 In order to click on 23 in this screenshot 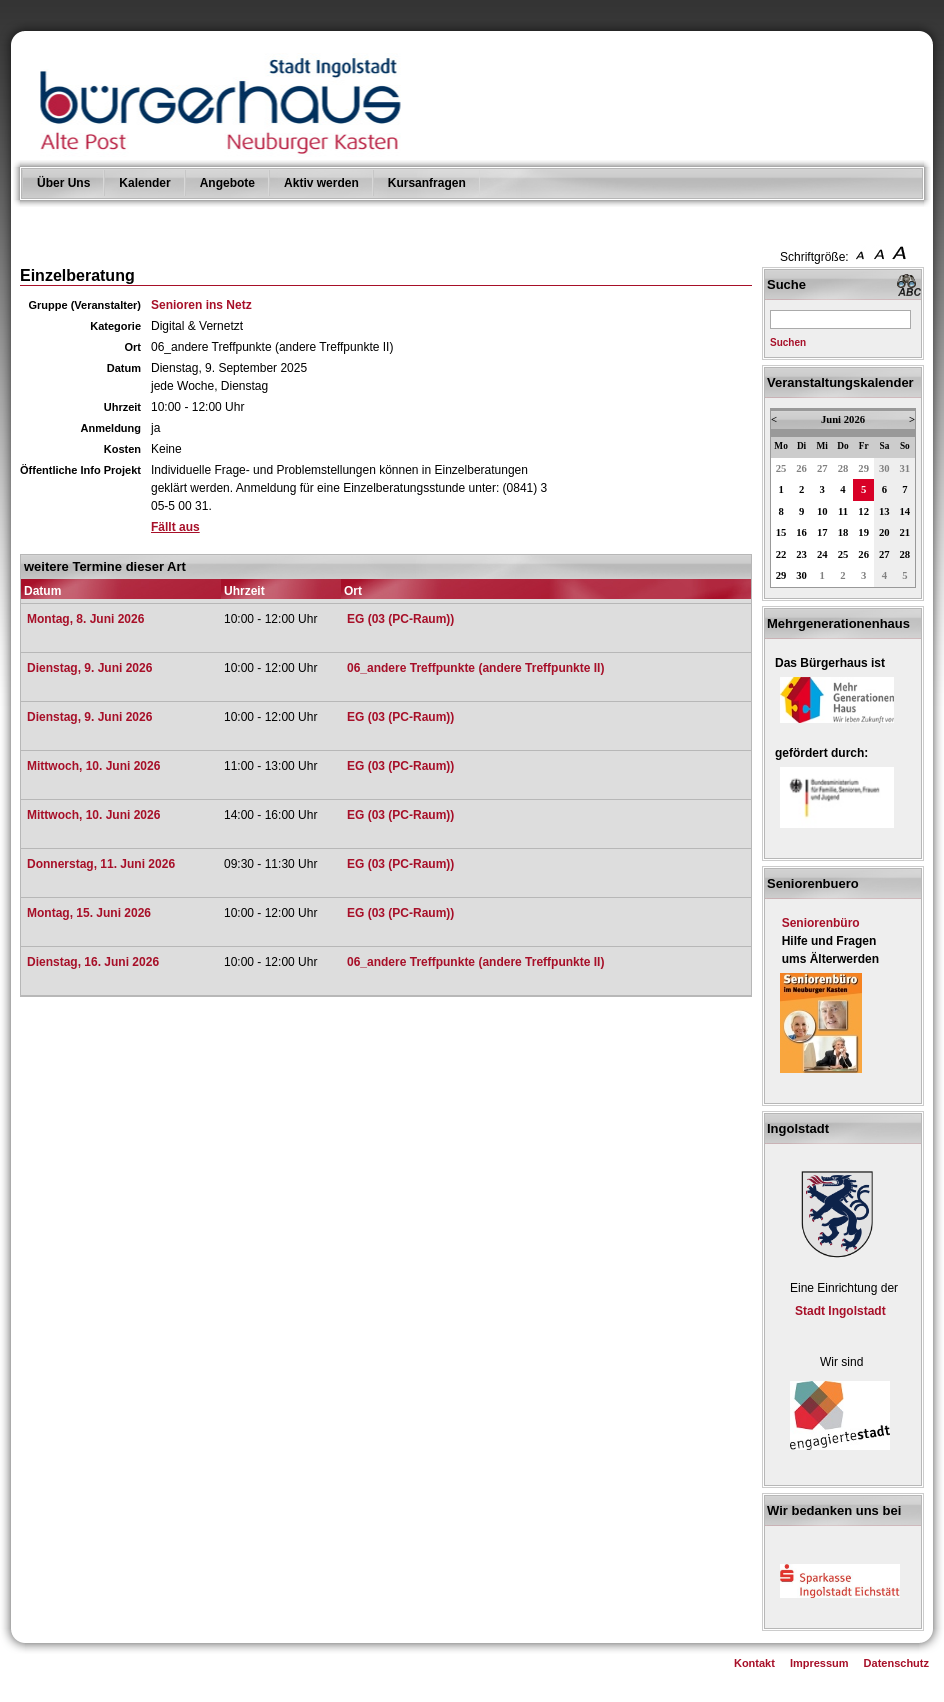, I will do `click(801, 554)`.